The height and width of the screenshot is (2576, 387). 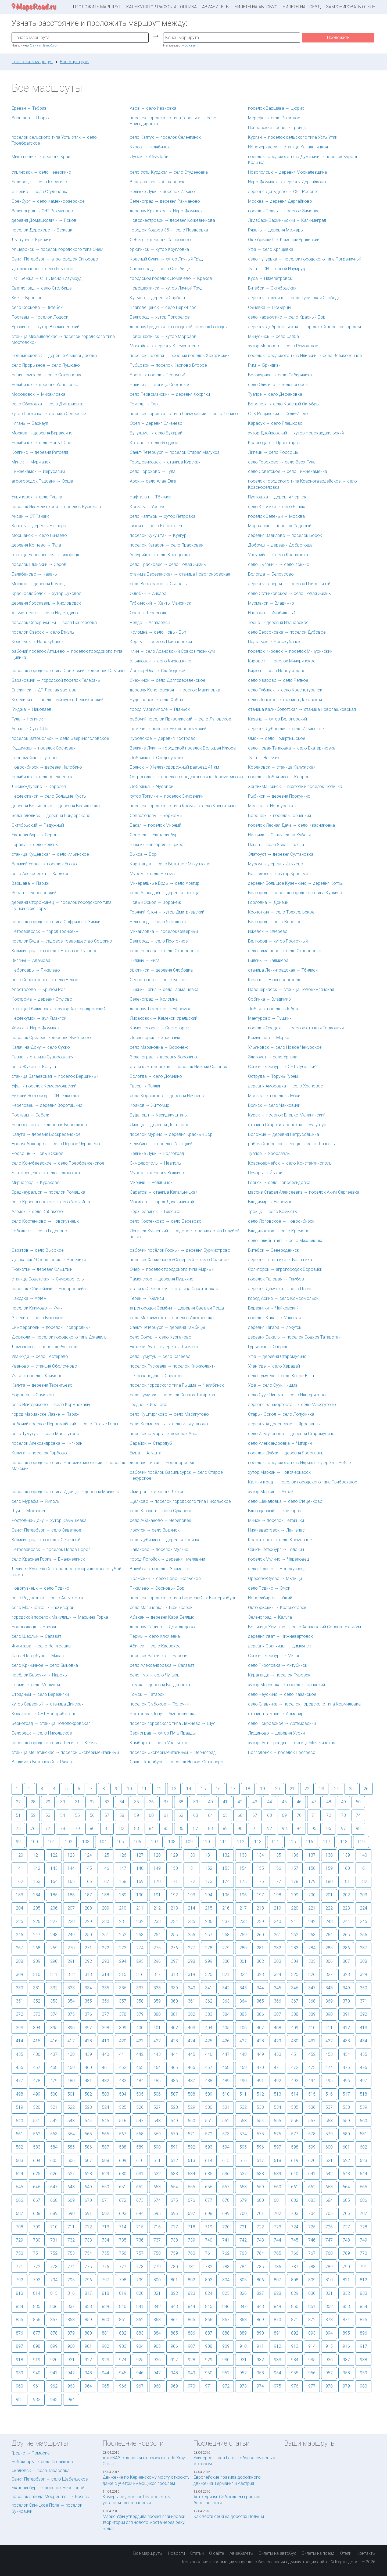 I want to click on агрогородок Зембин → деревня Светлая Роща, so click(x=177, y=1308).